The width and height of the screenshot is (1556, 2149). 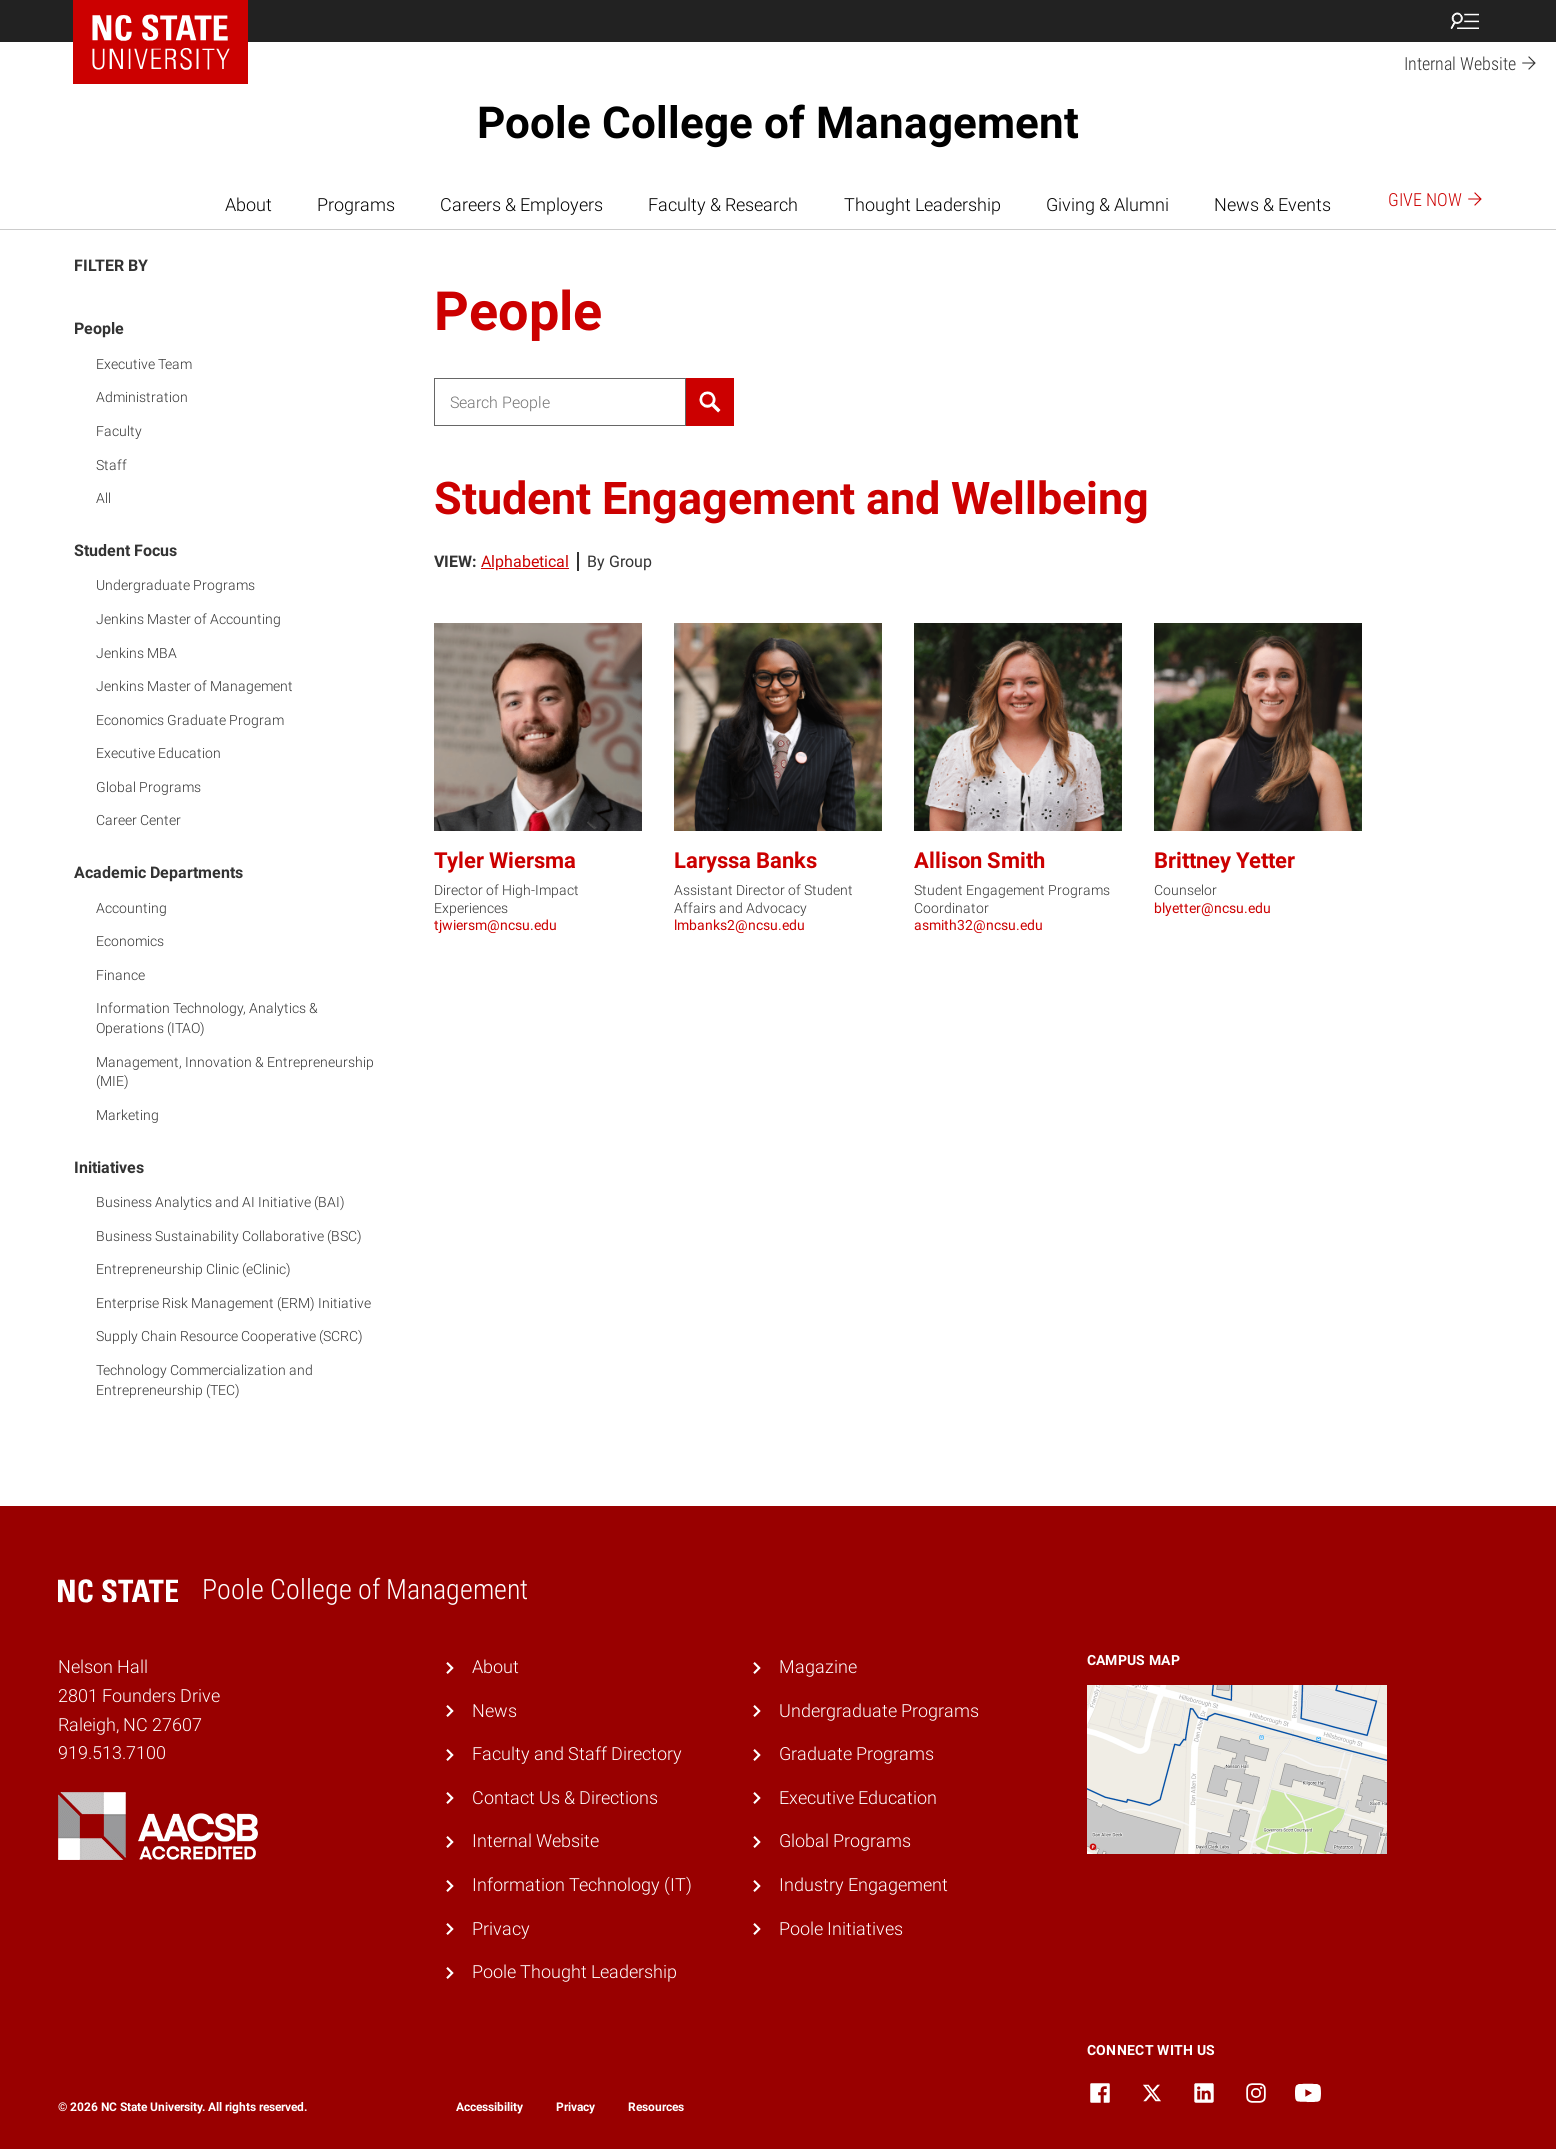 I want to click on Privacy, so click(x=501, y=1928).